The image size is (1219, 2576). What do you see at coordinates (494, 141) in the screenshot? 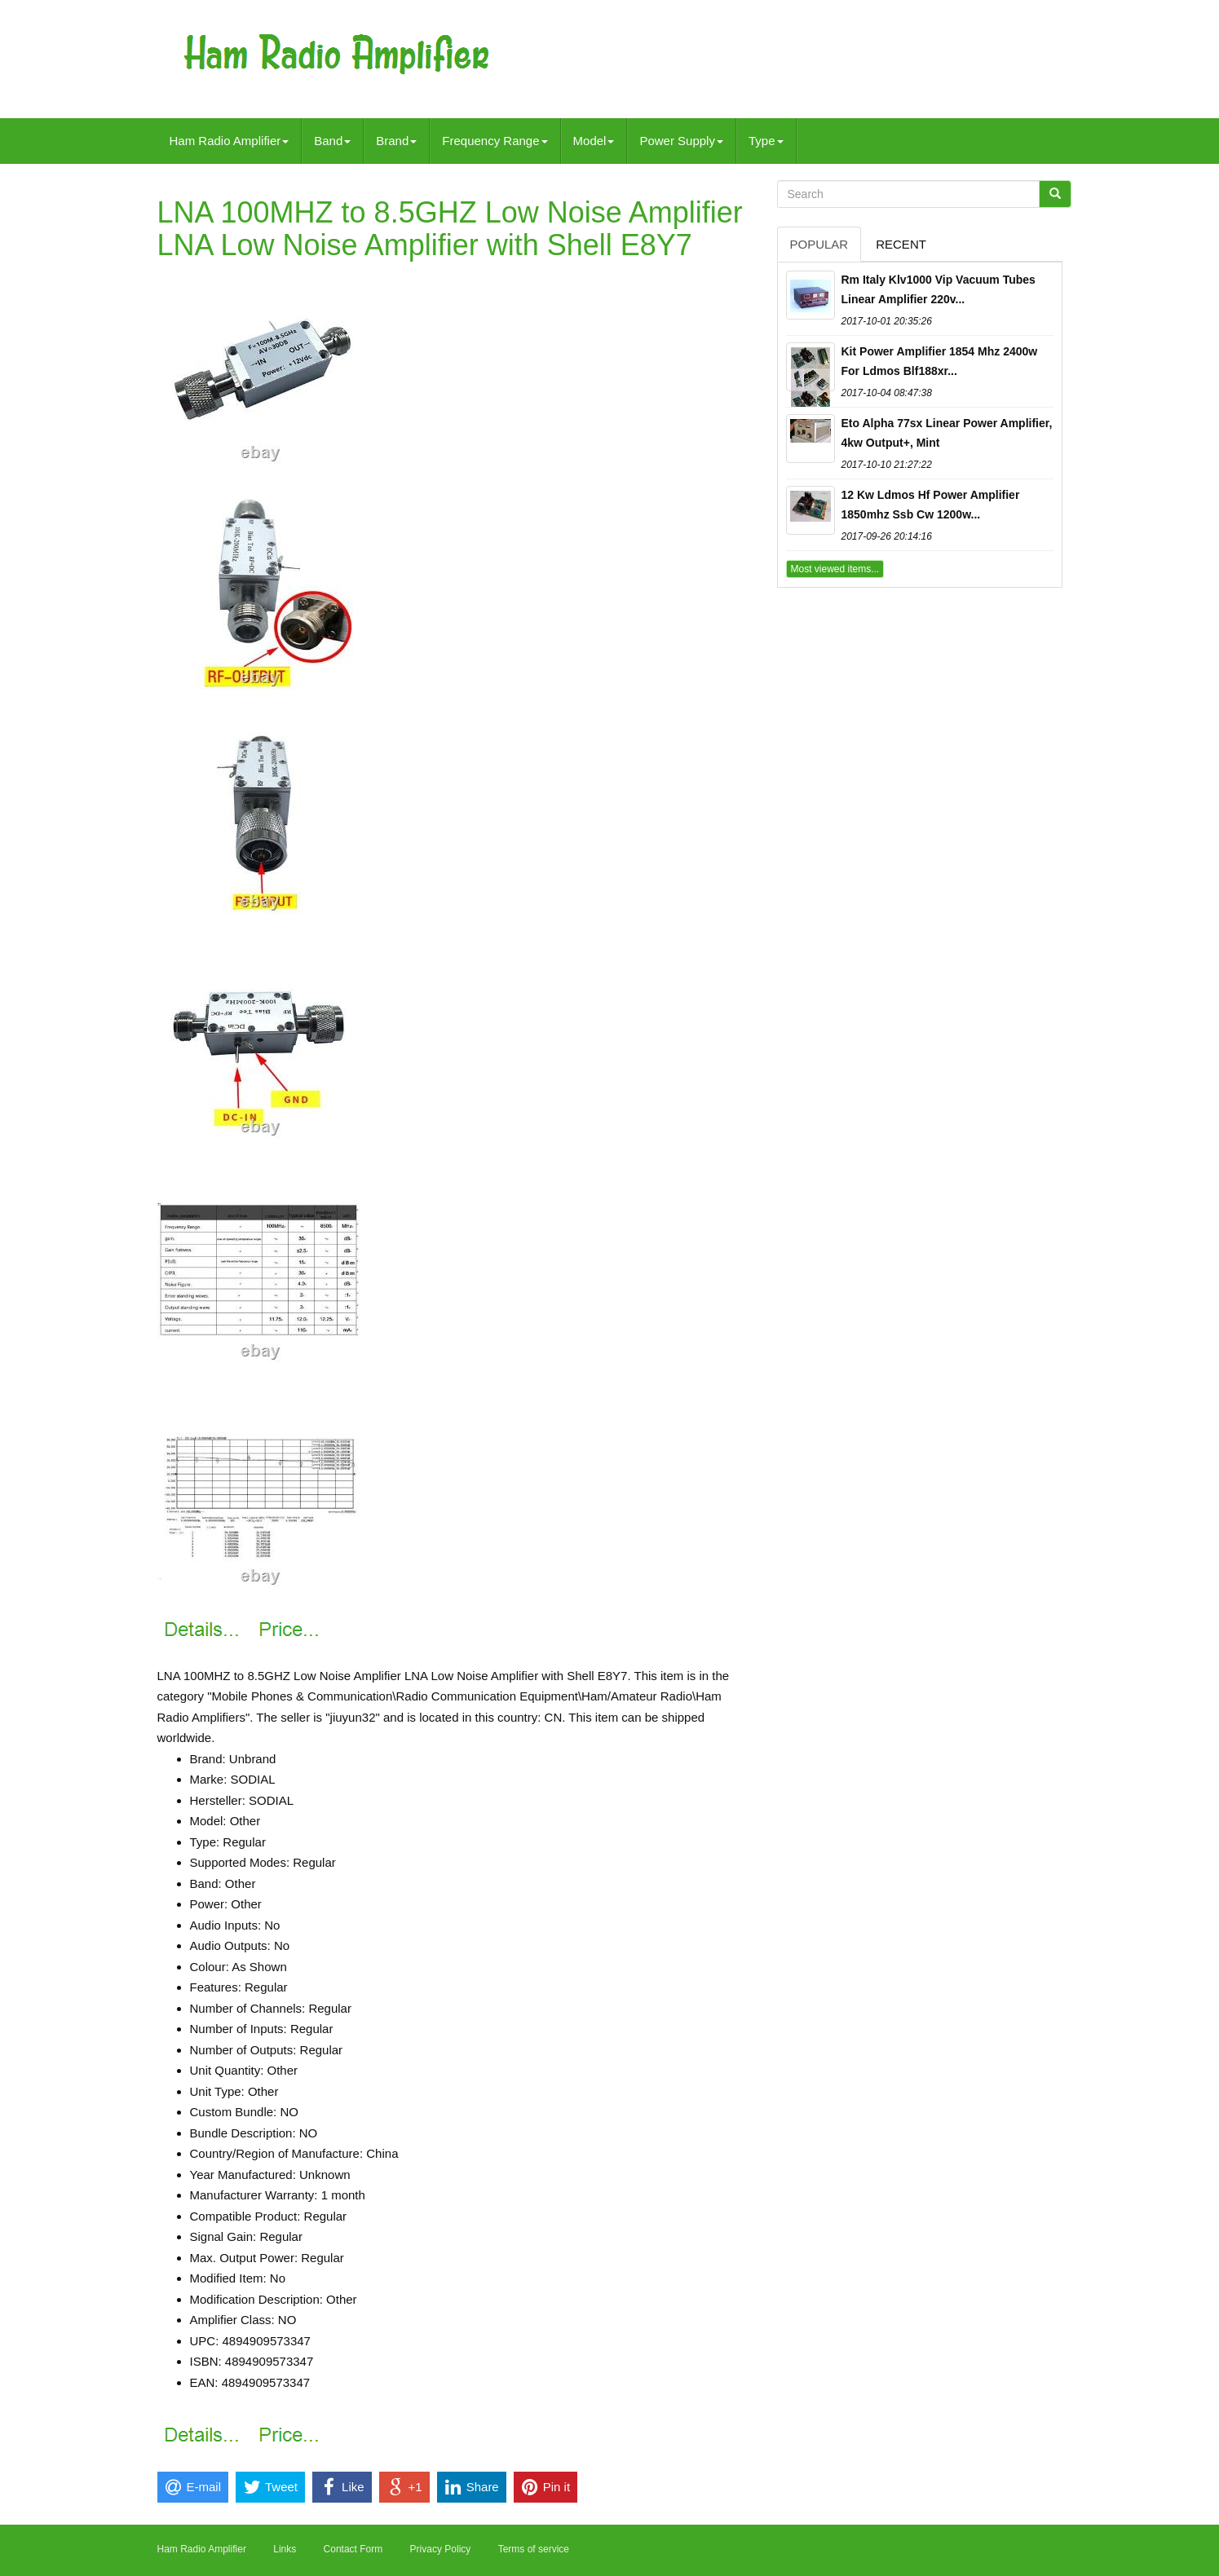
I see `Frequency Range` at bounding box center [494, 141].